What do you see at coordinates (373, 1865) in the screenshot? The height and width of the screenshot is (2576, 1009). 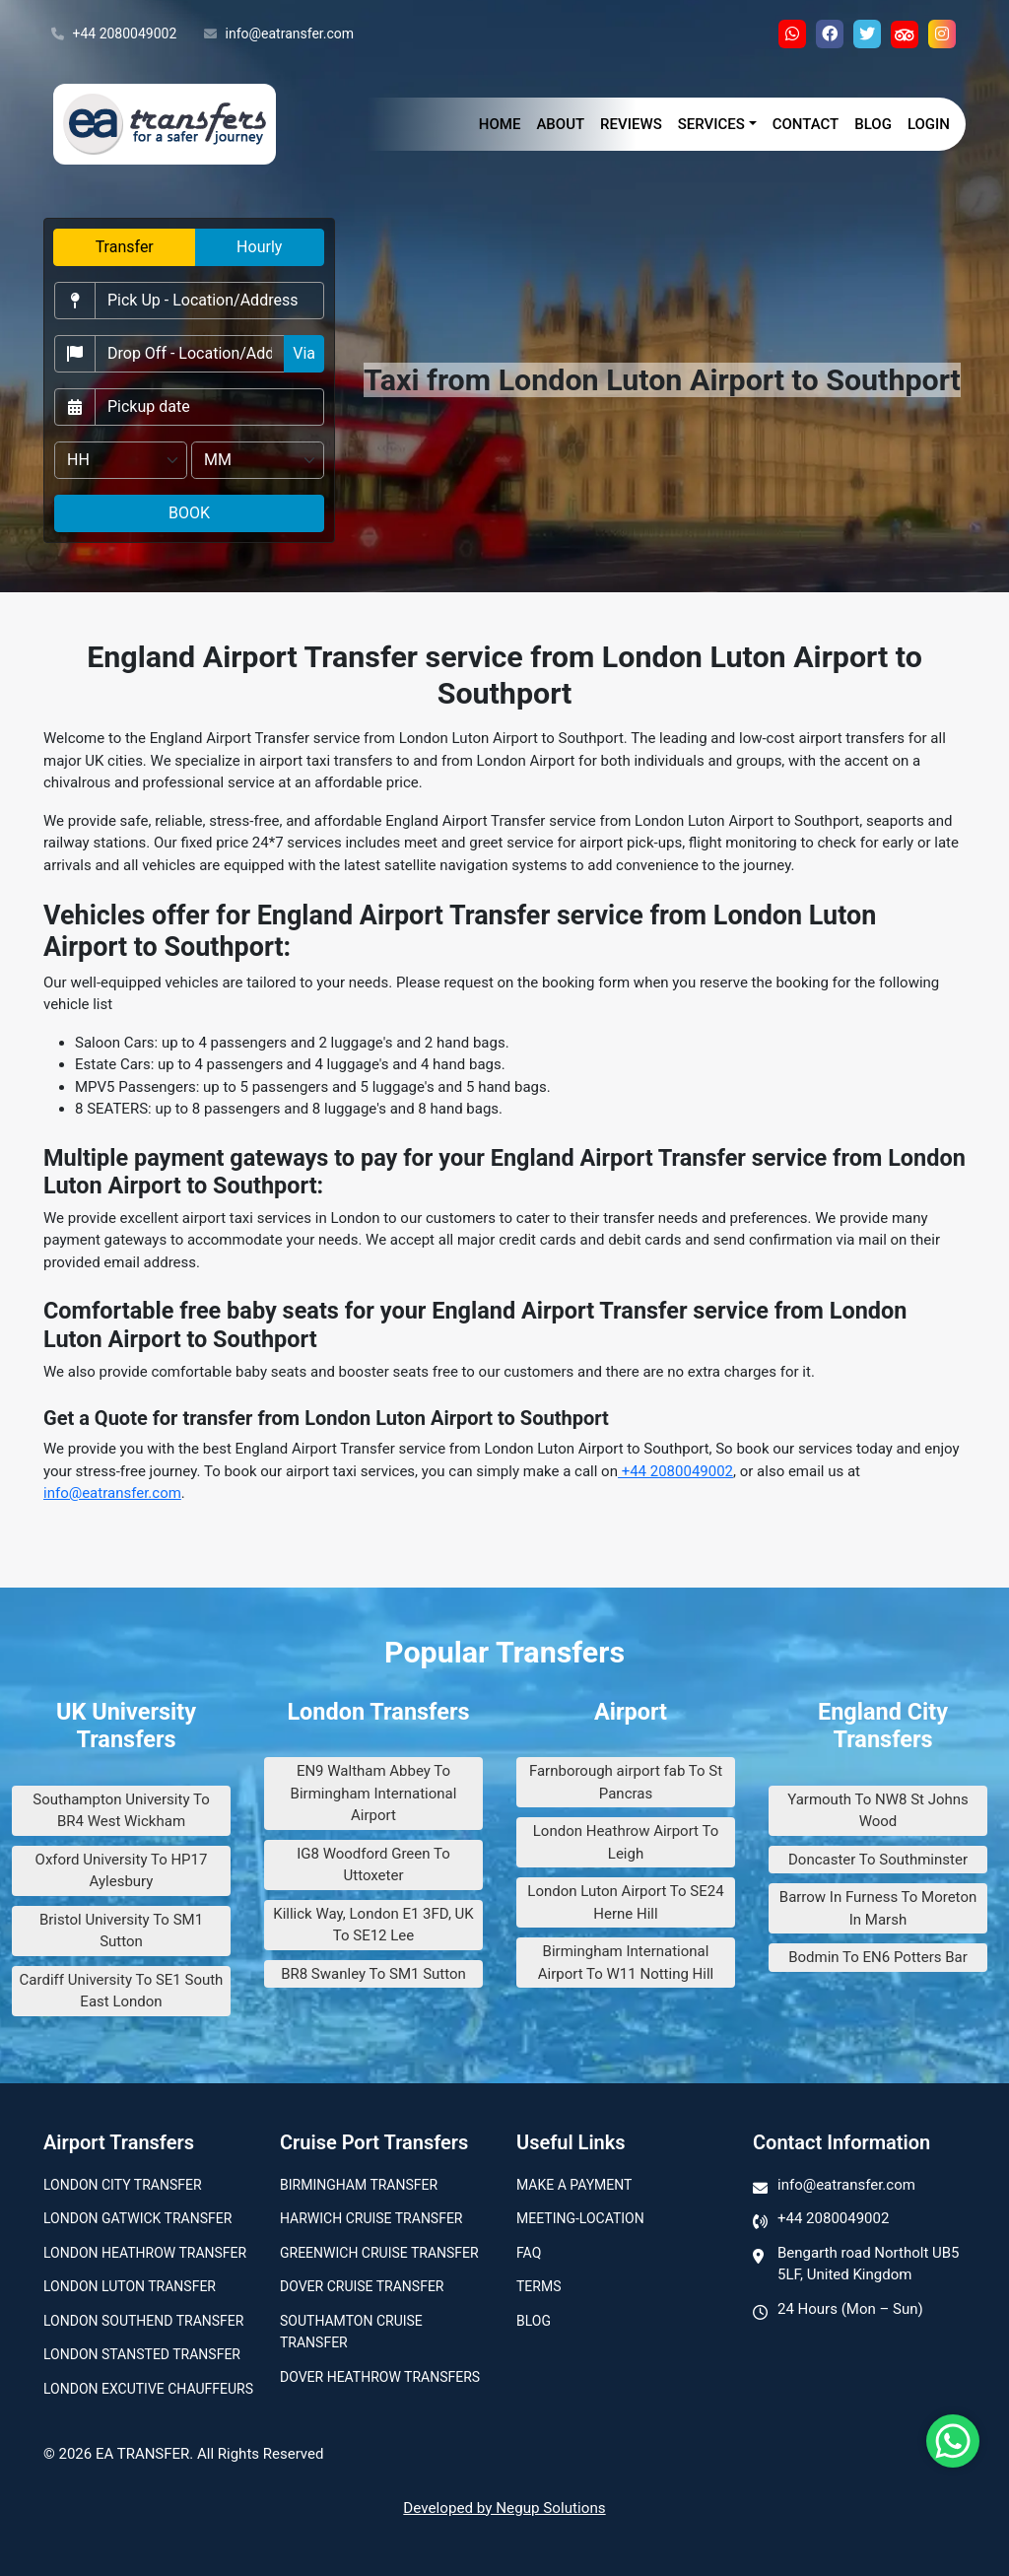 I see `IG8 Woodford Green To Uttoxeter` at bounding box center [373, 1865].